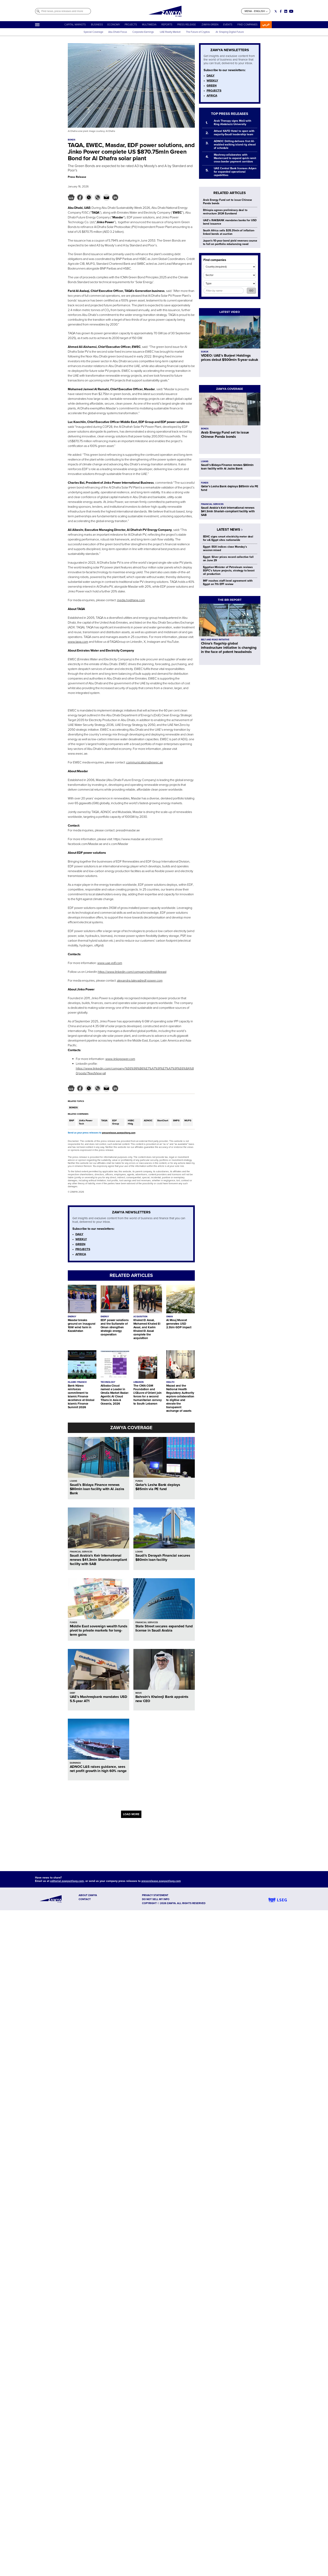  Describe the element at coordinates (187, 1120) in the screenshot. I see `MUFG` at that location.